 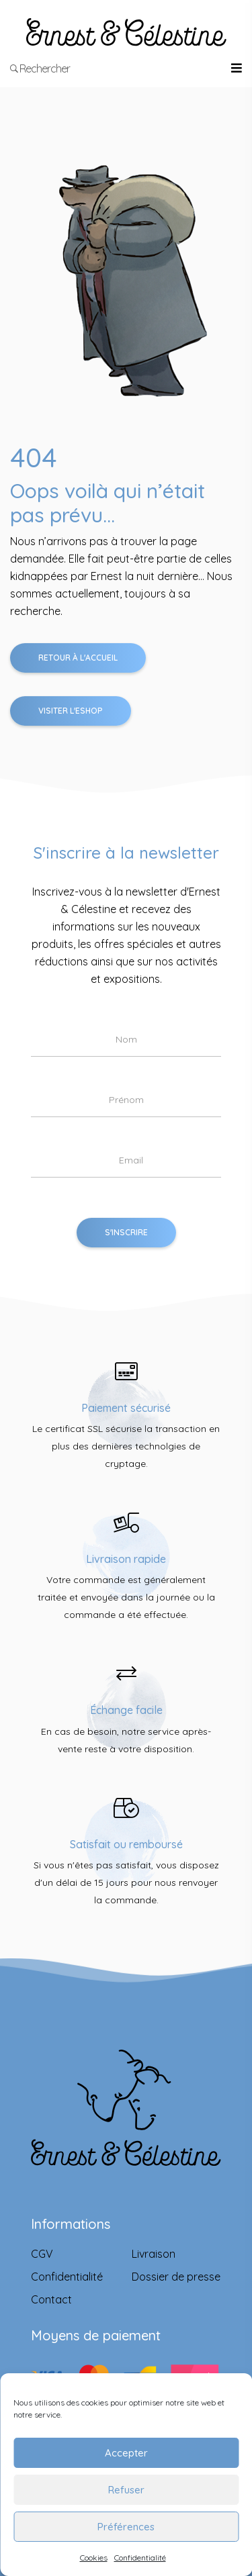 What do you see at coordinates (70, 711) in the screenshot?
I see `Visiter l'Eshop` at bounding box center [70, 711].